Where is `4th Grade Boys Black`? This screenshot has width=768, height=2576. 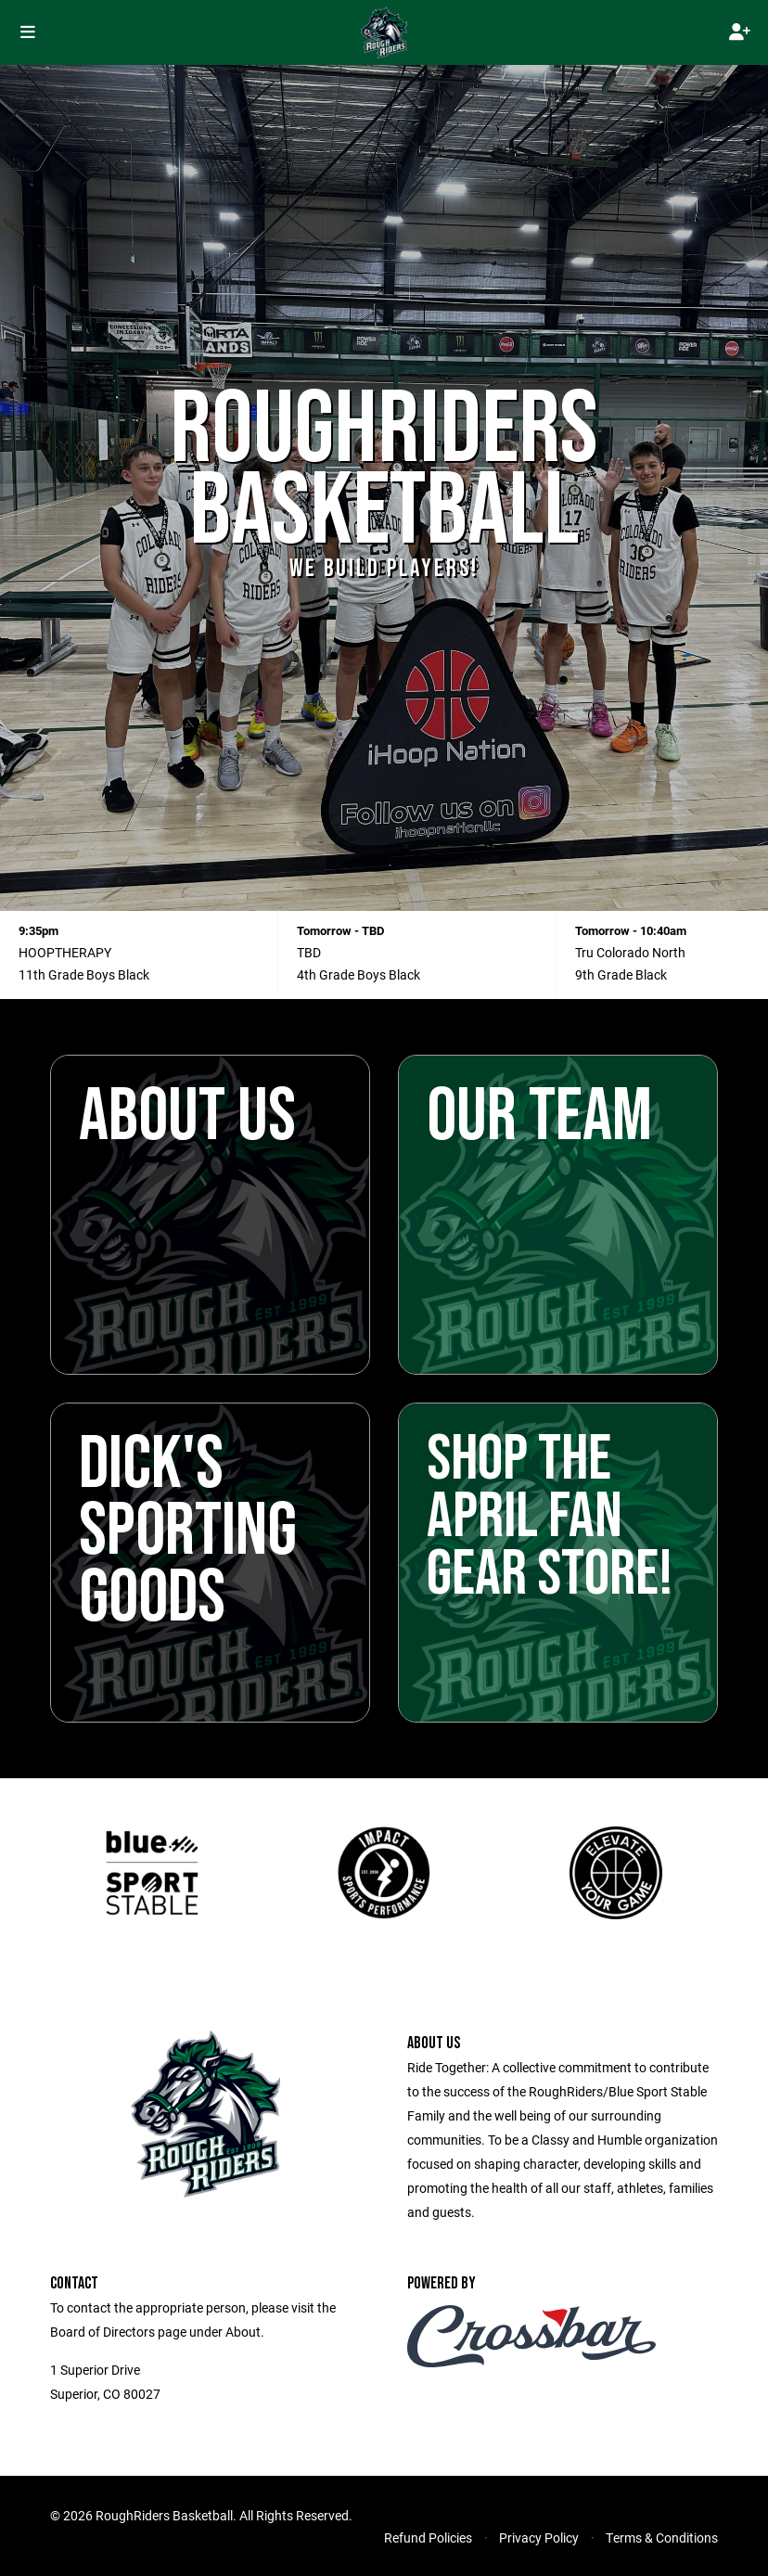
4th Grade Boys Black is located at coordinates (358, 974).